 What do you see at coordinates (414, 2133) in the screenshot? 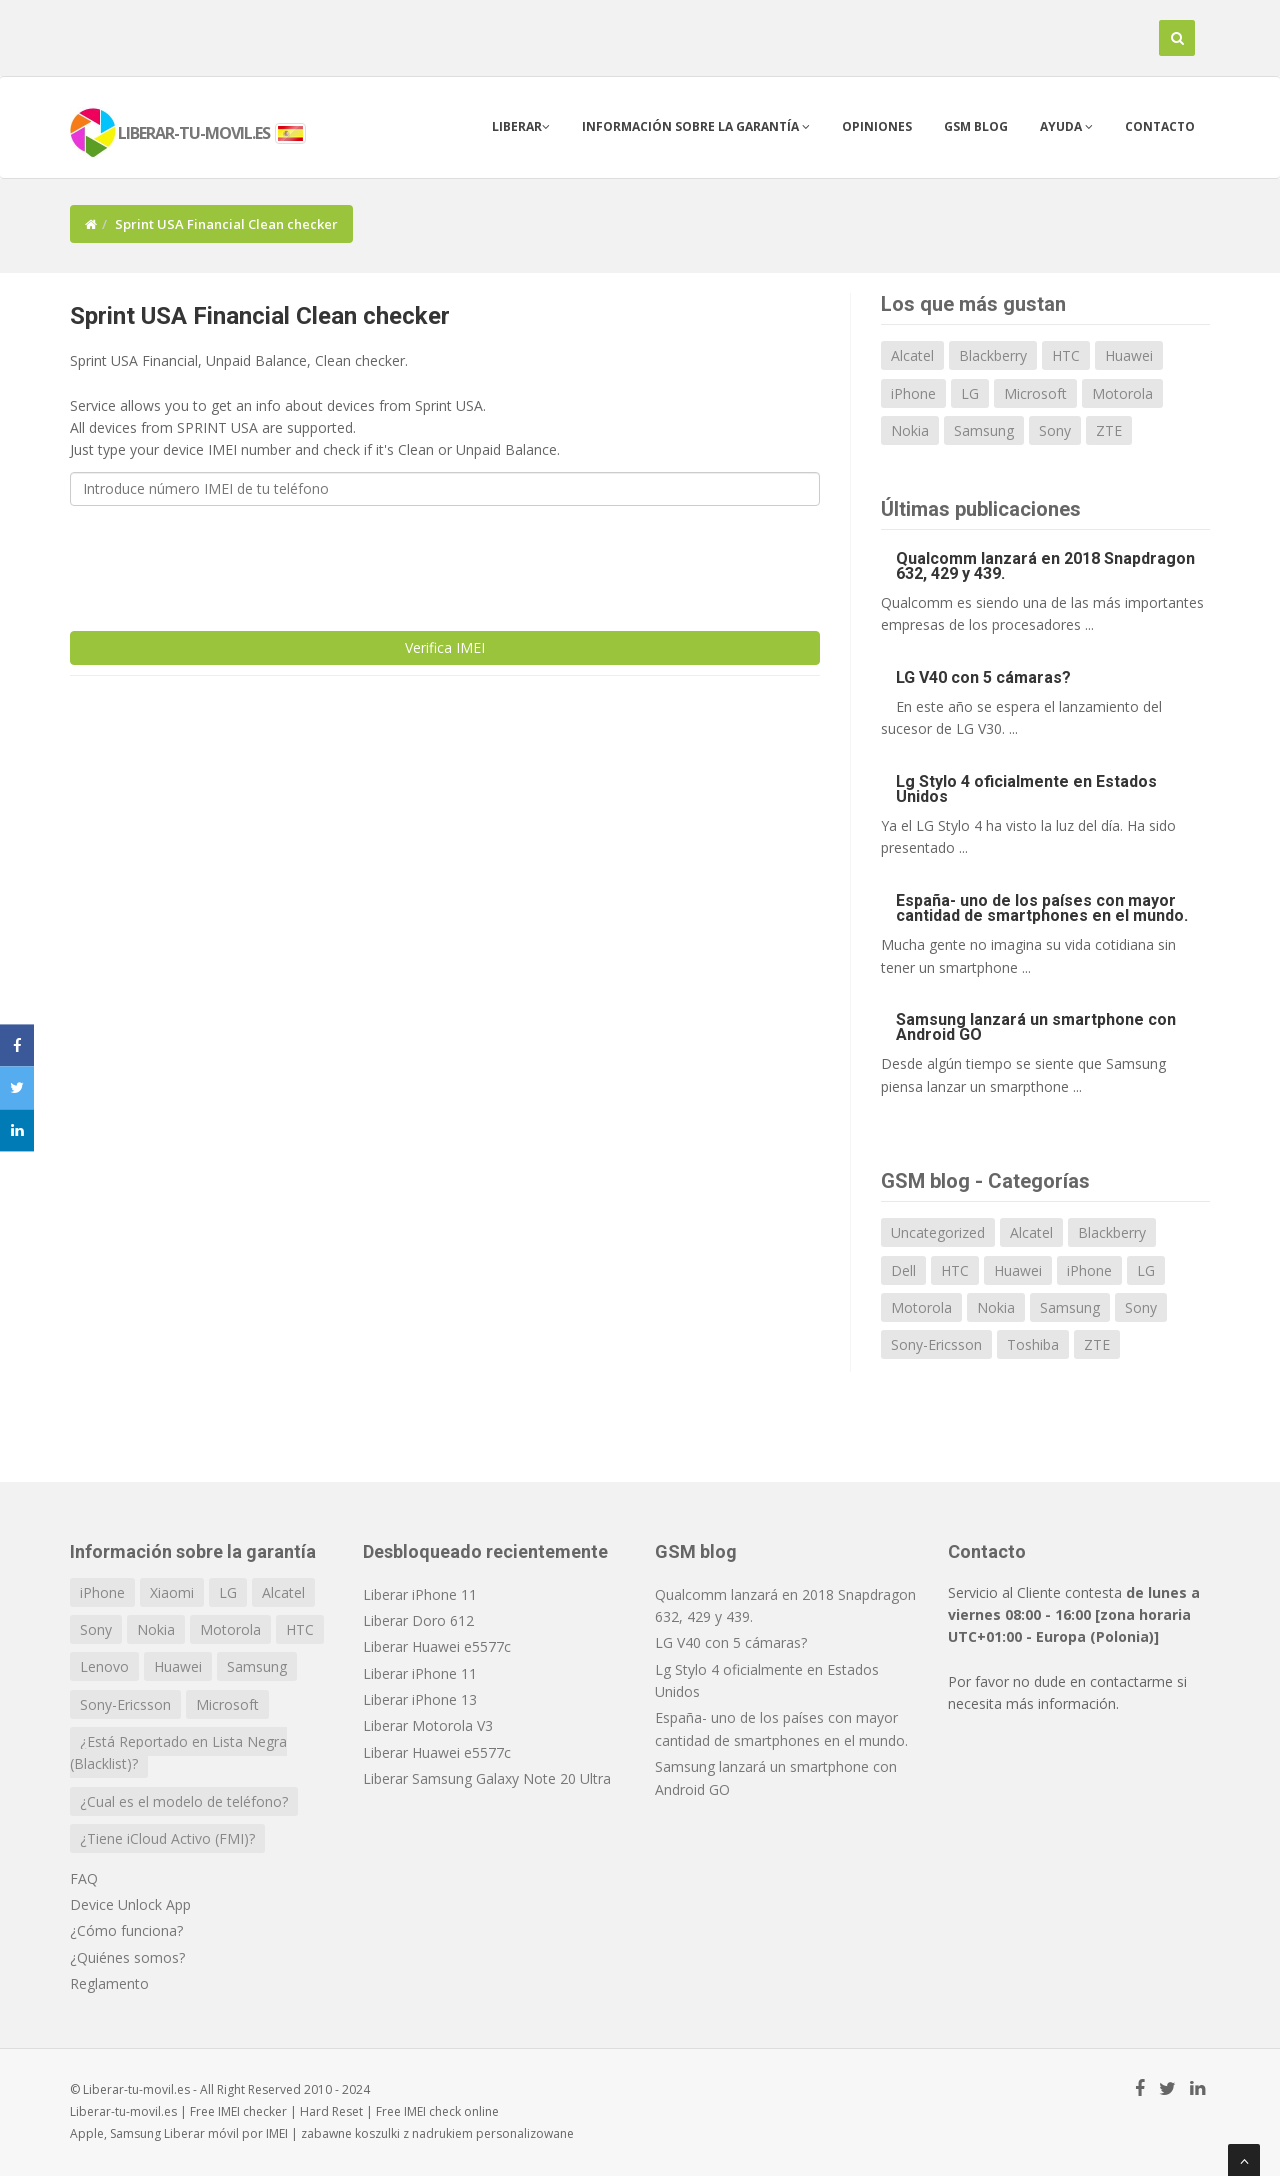
I see `koszulki z nadrukiem` at bounding box center [414, 2133].